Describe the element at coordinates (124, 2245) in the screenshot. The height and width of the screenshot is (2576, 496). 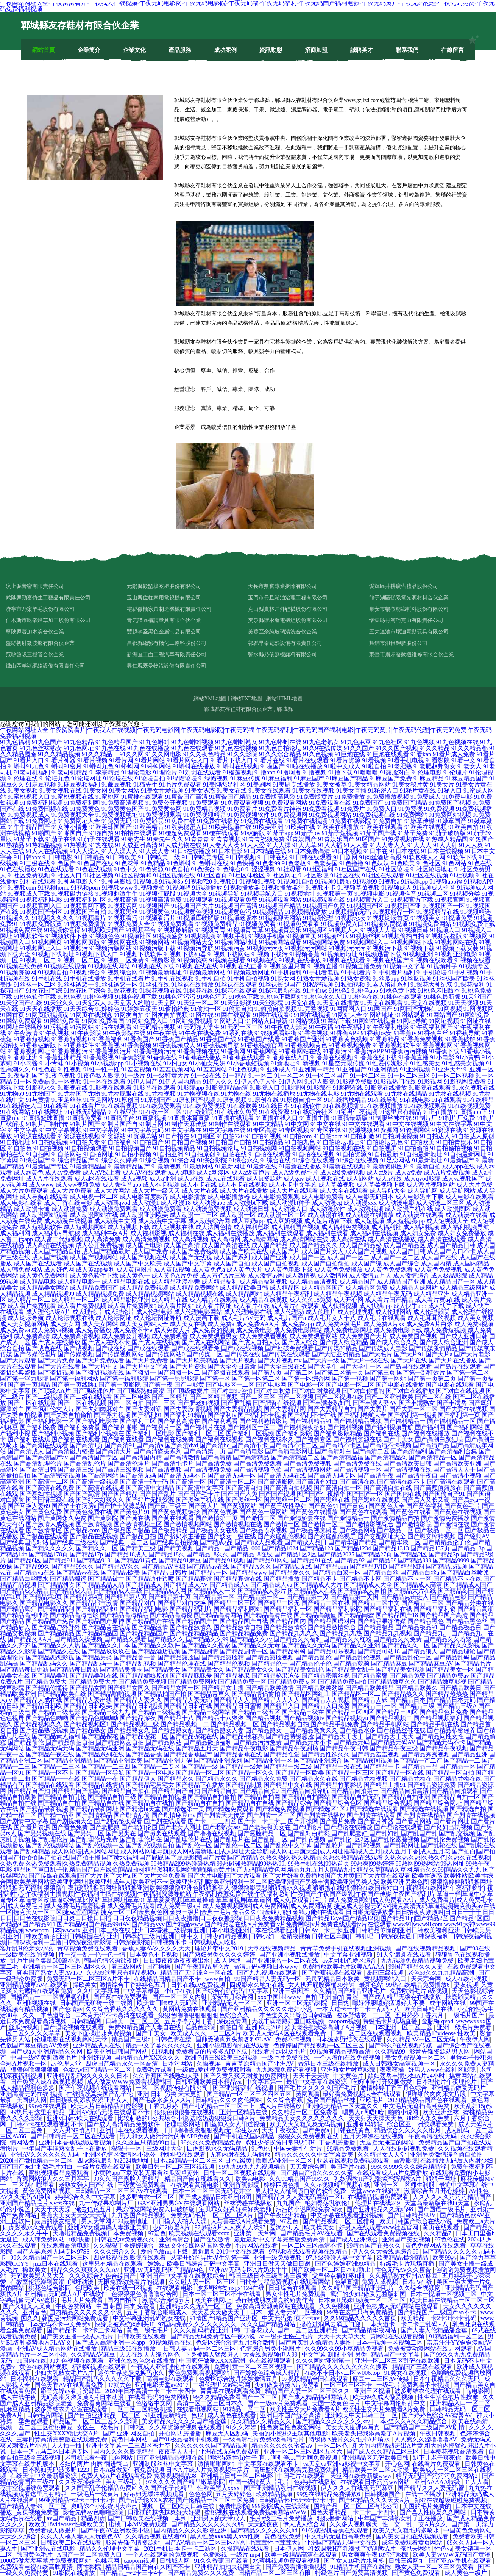
I see `久久狠狠丁香婷婷综合` at that location.